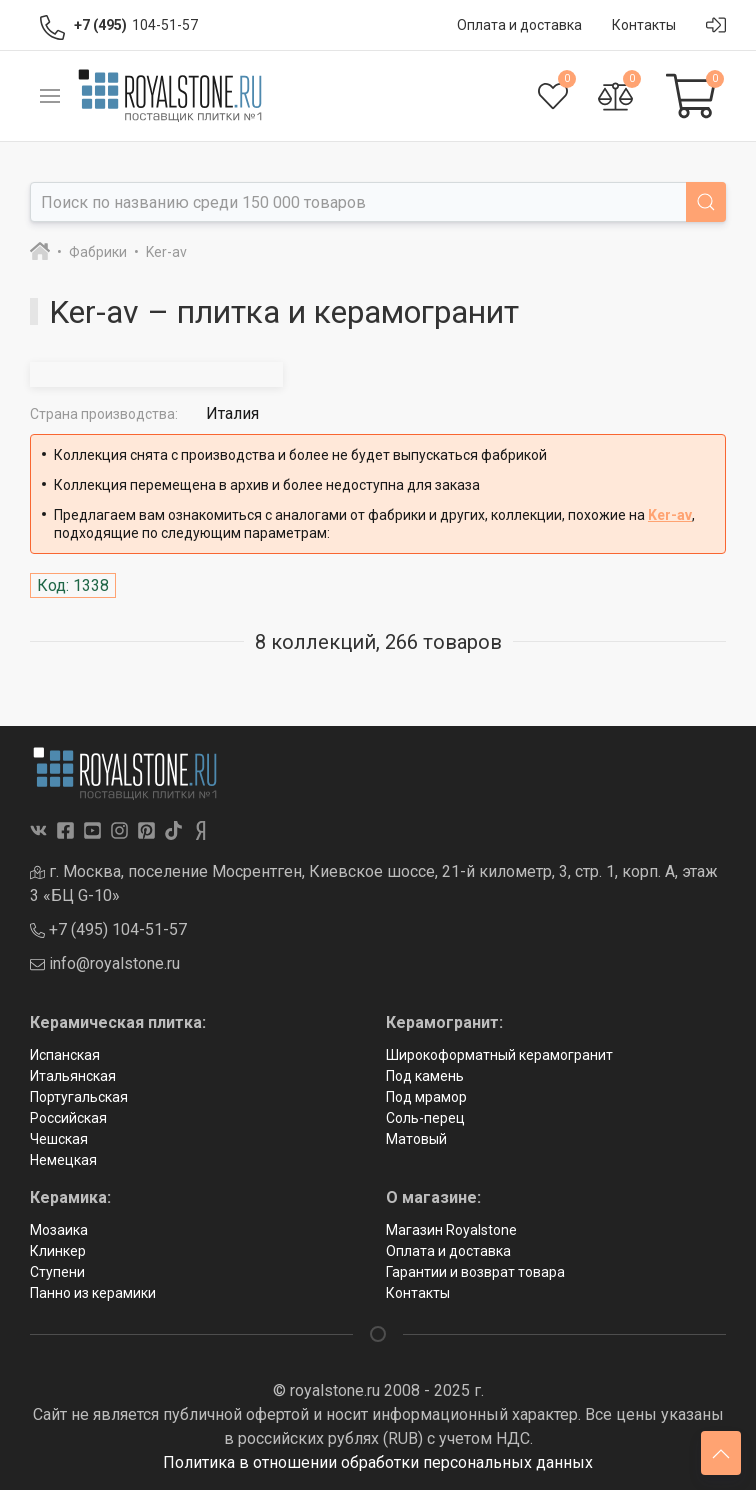 This screenshot has width=756, height=1490. I want to click on Португальская, so click(79, 1097).